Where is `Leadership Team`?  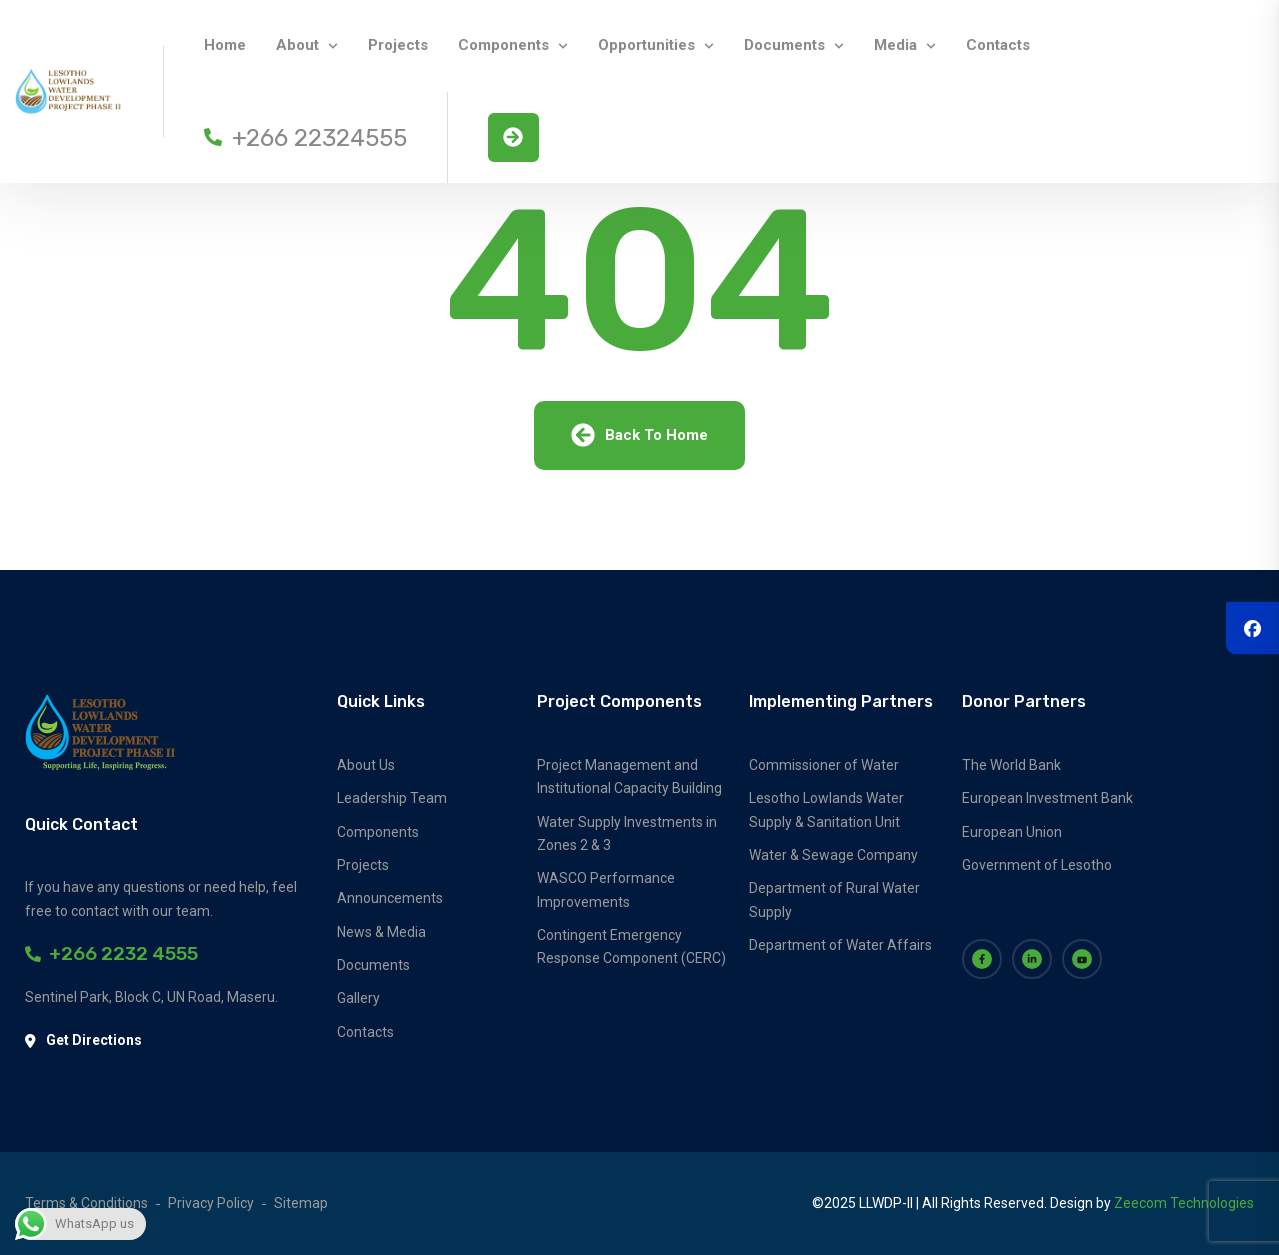 Leadership Team is located at coordinates (392, 798).